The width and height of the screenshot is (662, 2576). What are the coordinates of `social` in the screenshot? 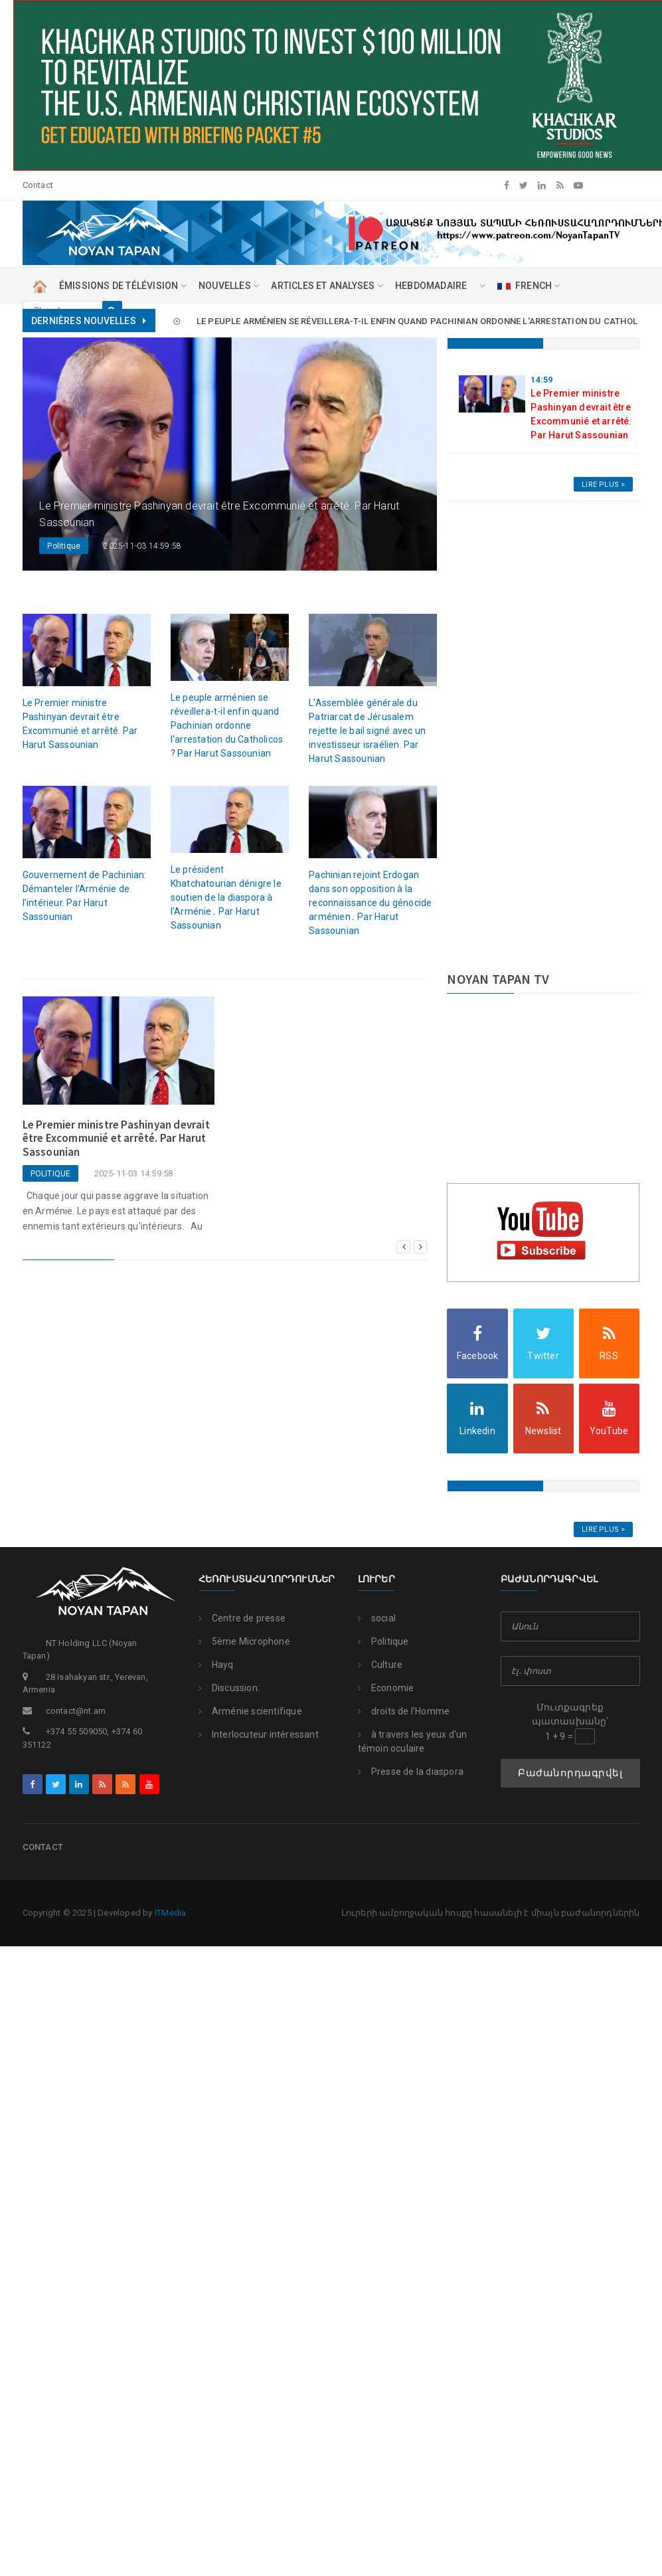 It's located at (377, 1618).